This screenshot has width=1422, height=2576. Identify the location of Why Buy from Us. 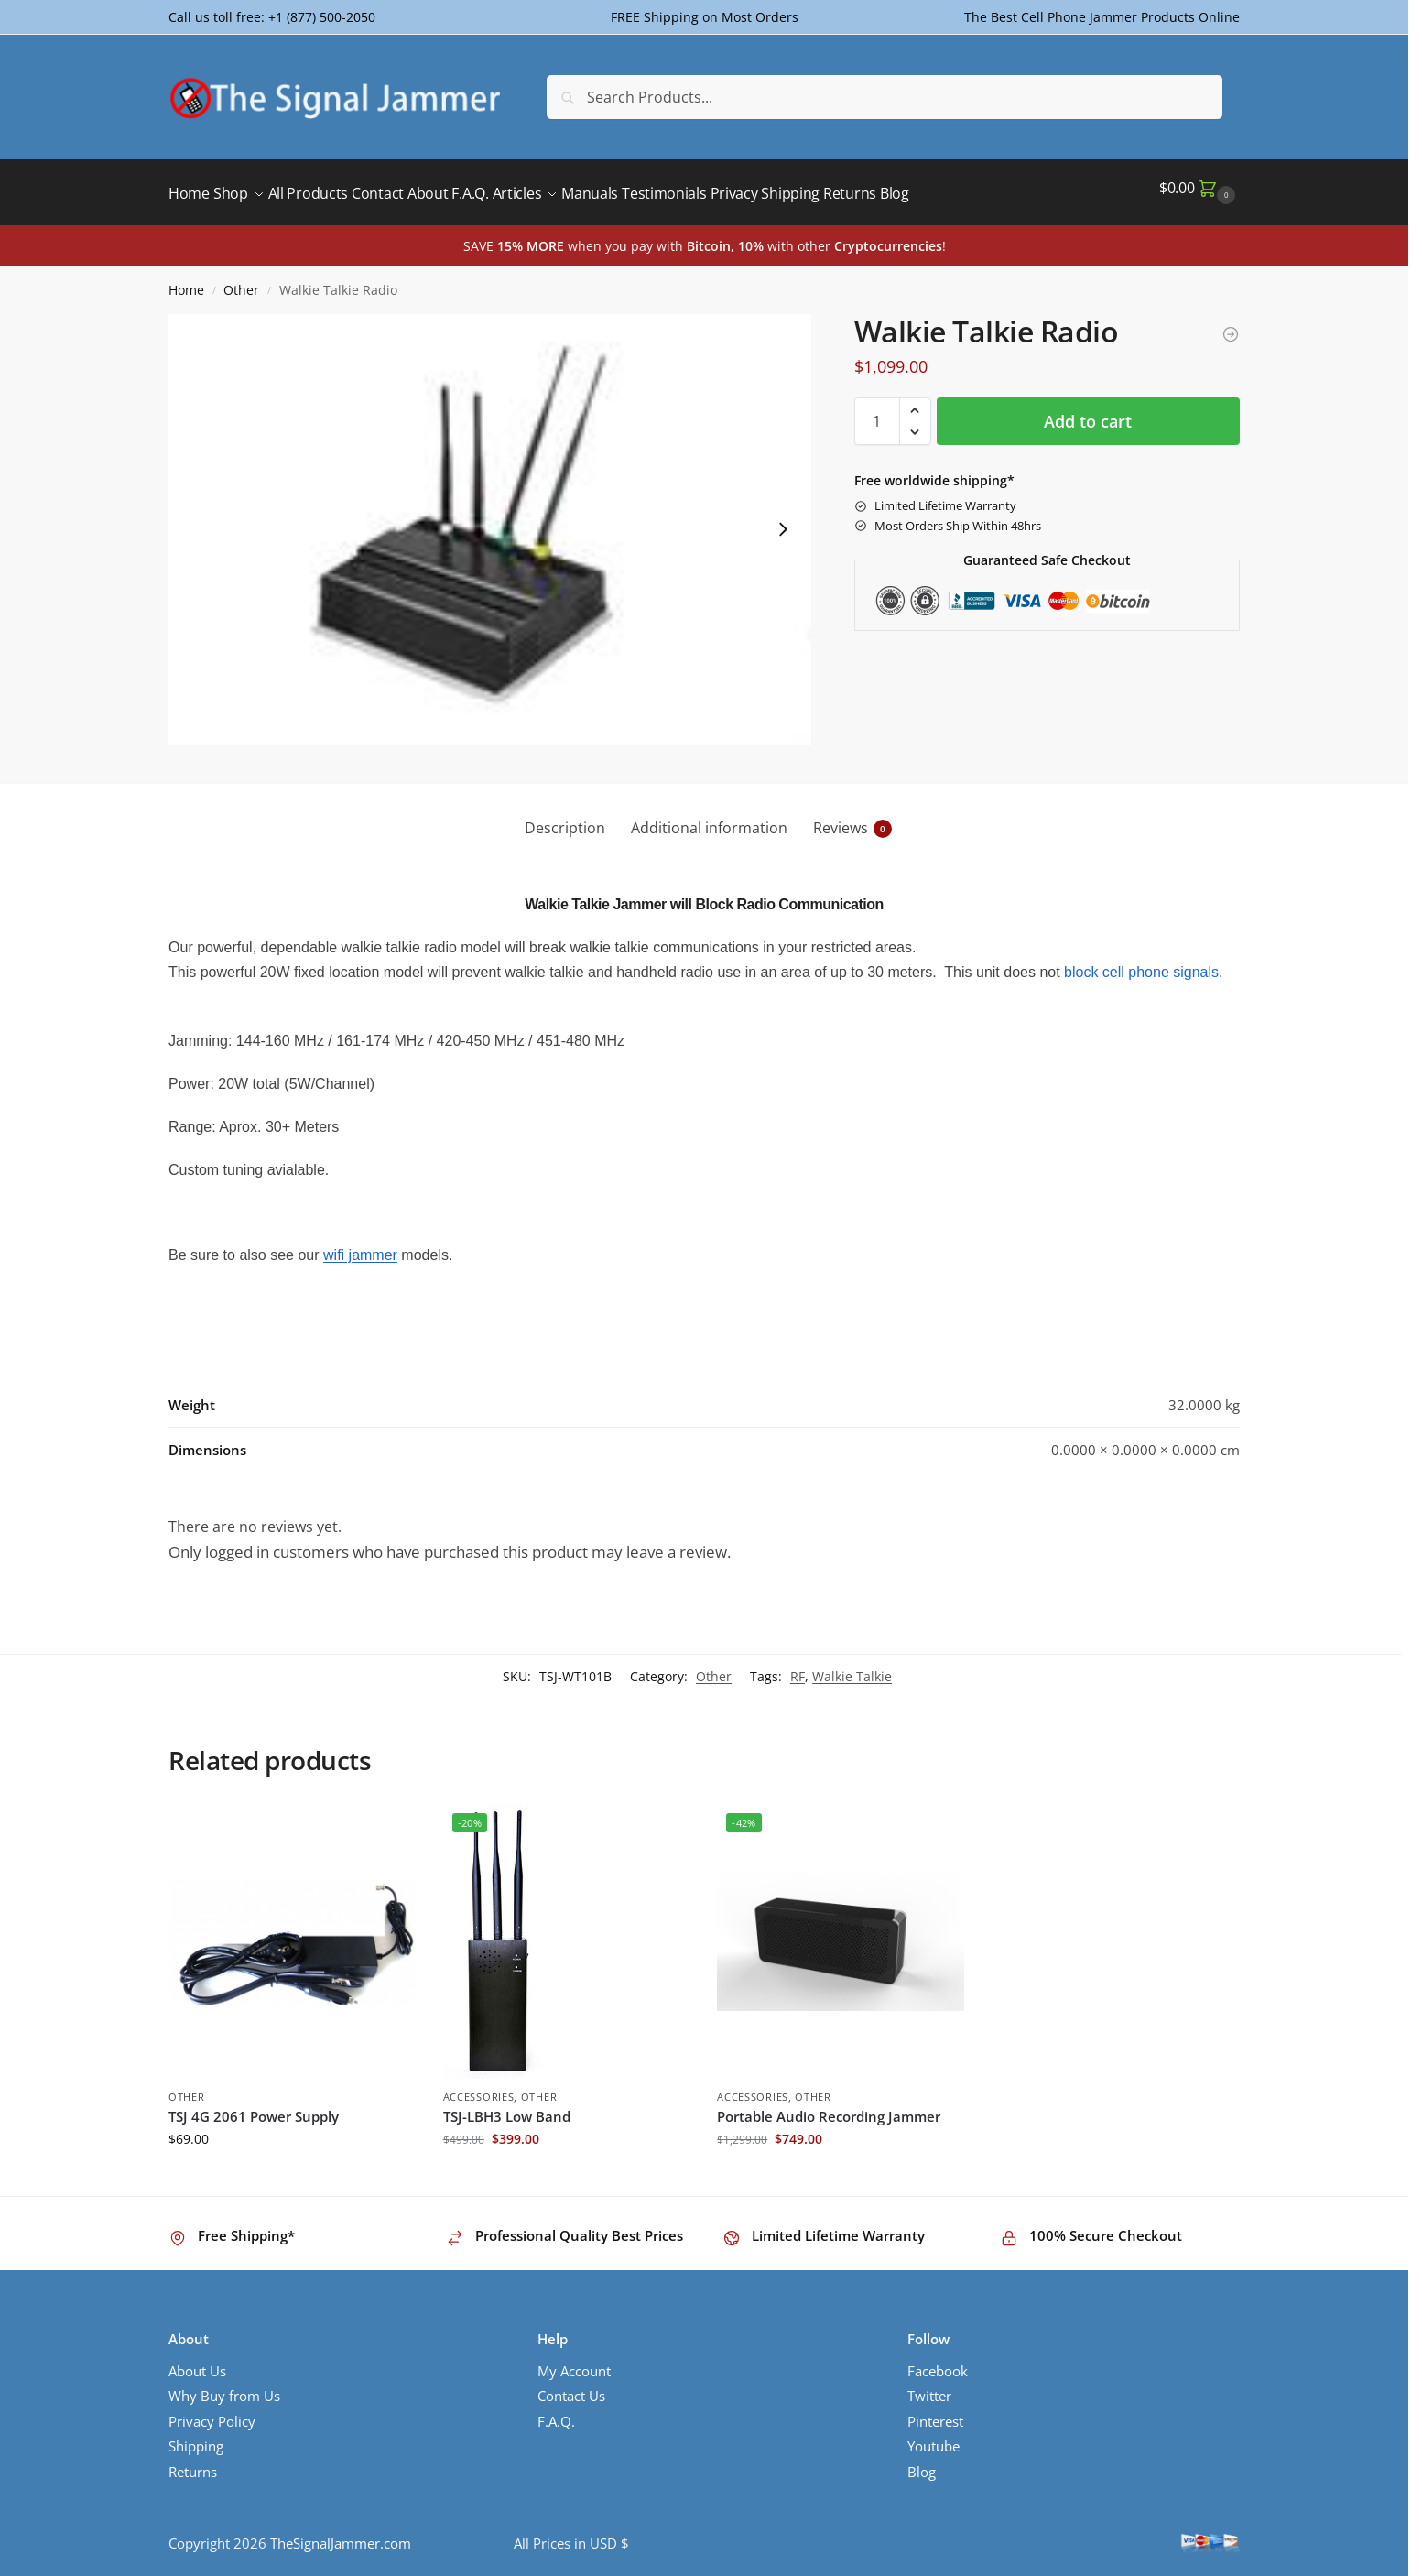
(224, 2385).